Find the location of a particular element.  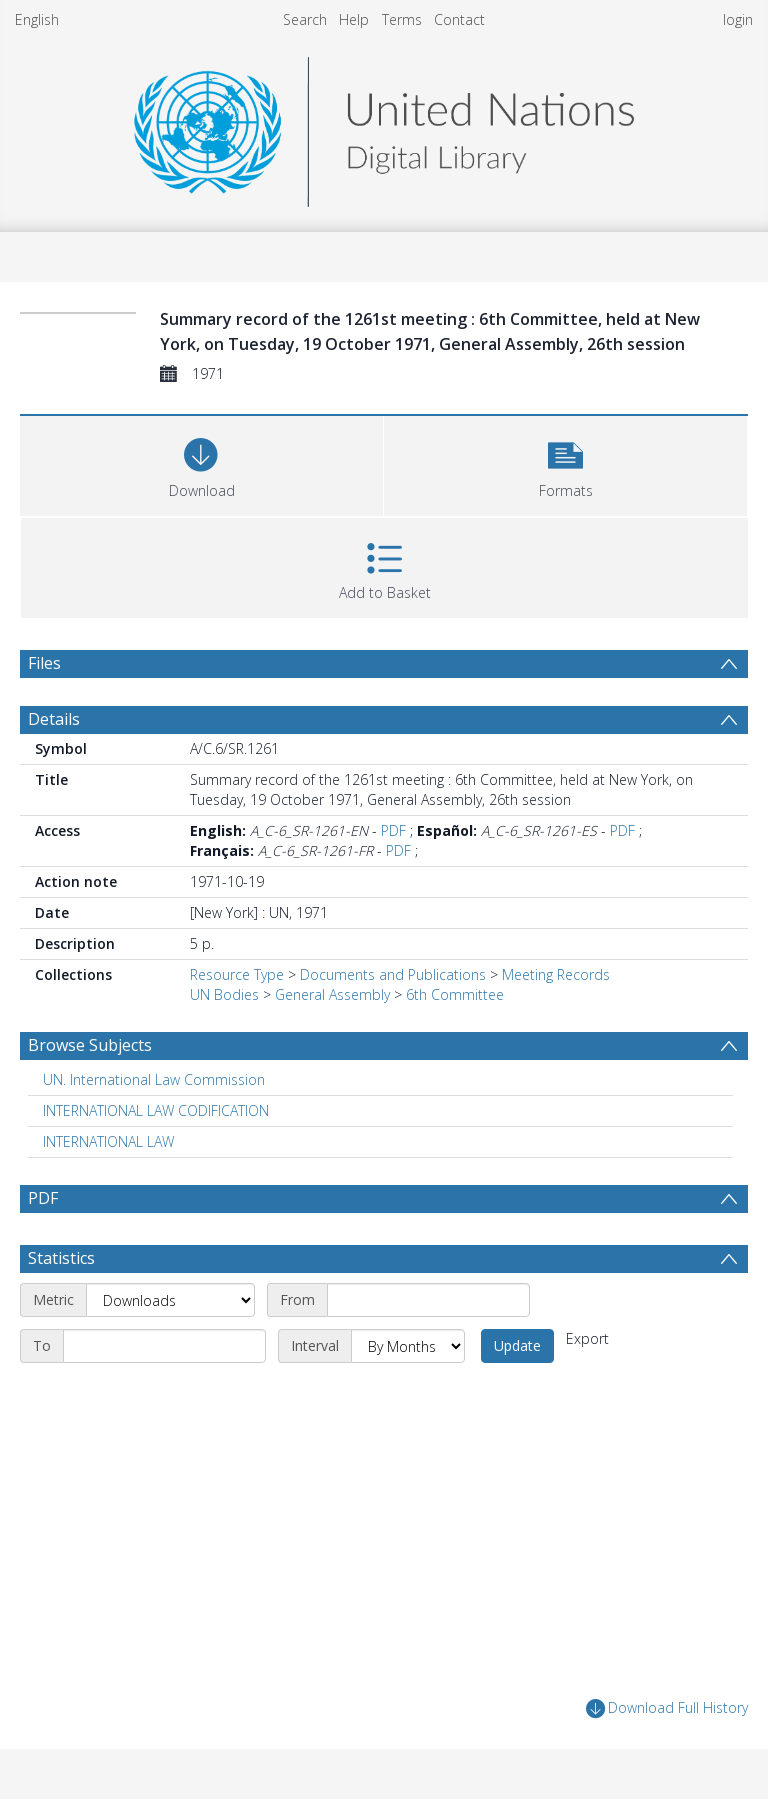

[Start date] is located at coordinates (428, 1300).